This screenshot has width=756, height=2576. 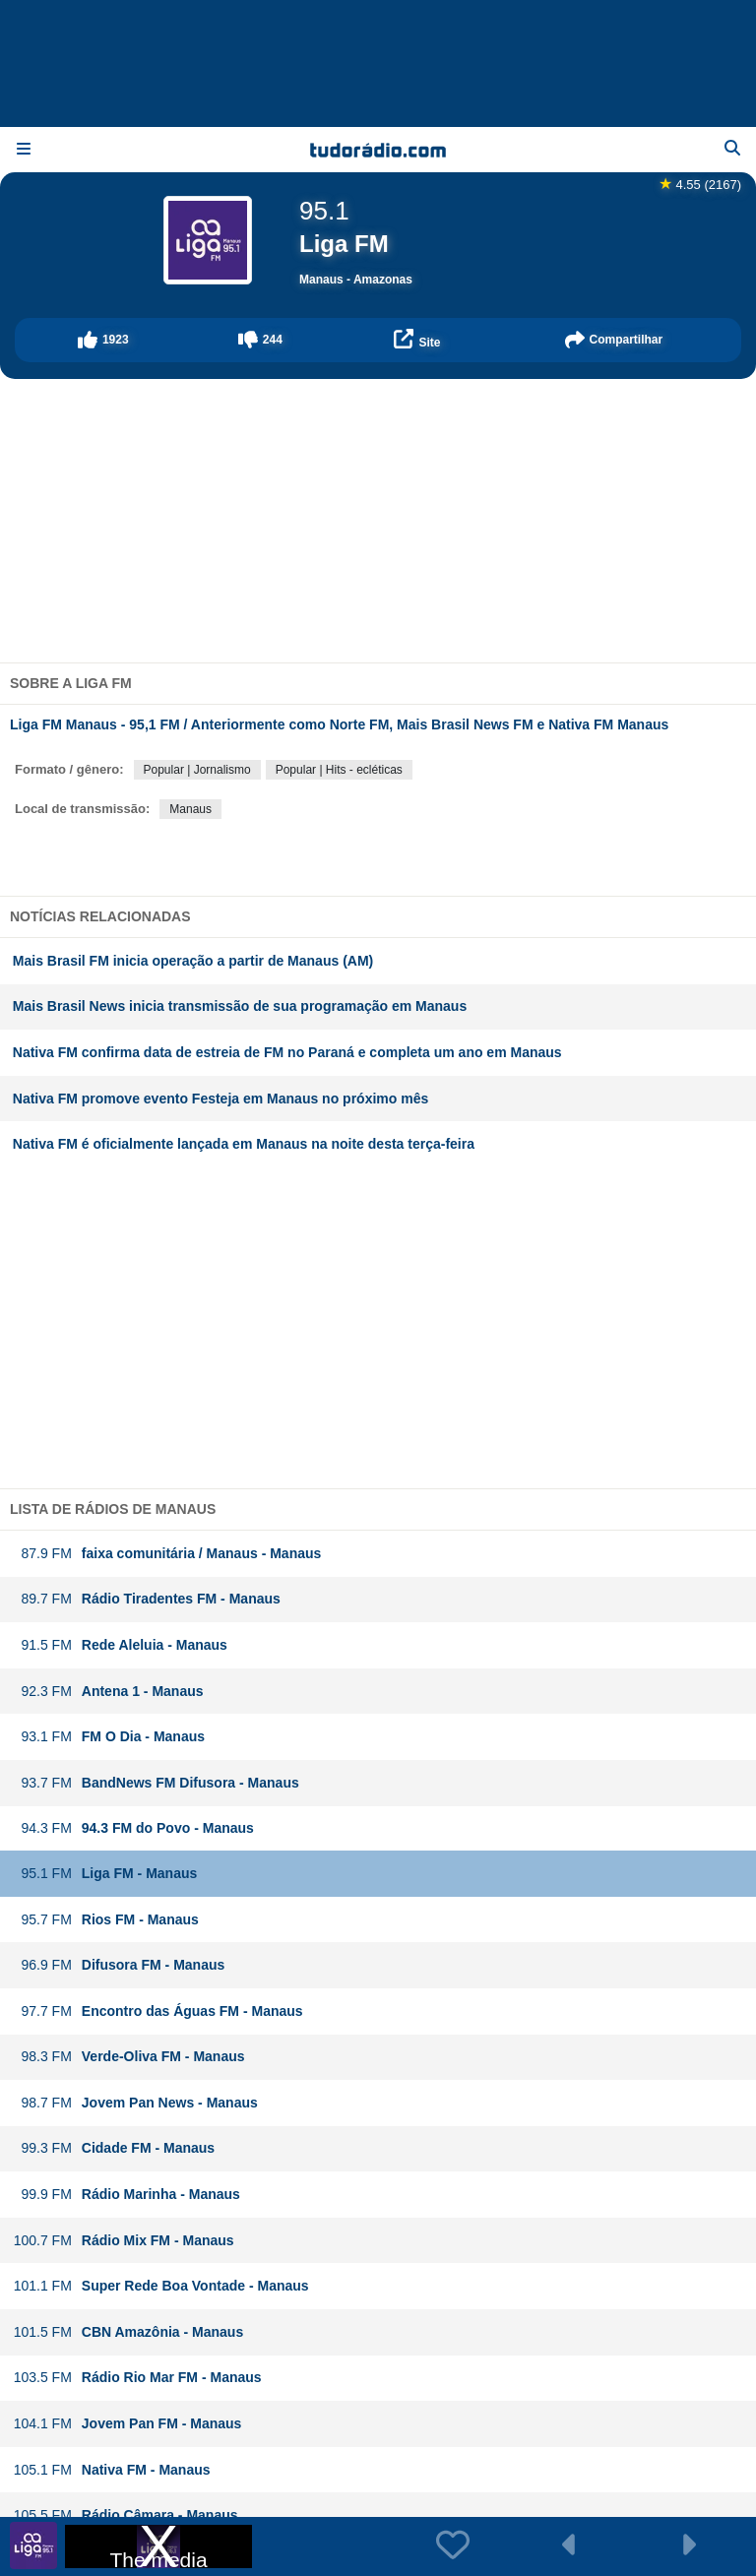 What do you see at coordinates (129, 2056) in the screenshot?
I see `Verde-Oliva FM - Manaus [button]` at bounding box center [129, 2056].